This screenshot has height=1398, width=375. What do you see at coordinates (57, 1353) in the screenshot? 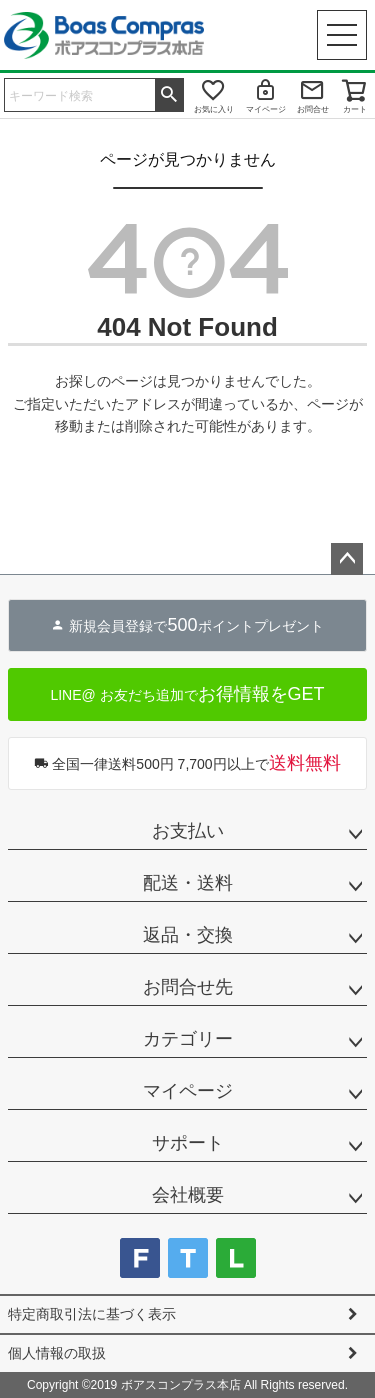
I see `個人情報の取扱` at bounding box center [57, 1353].